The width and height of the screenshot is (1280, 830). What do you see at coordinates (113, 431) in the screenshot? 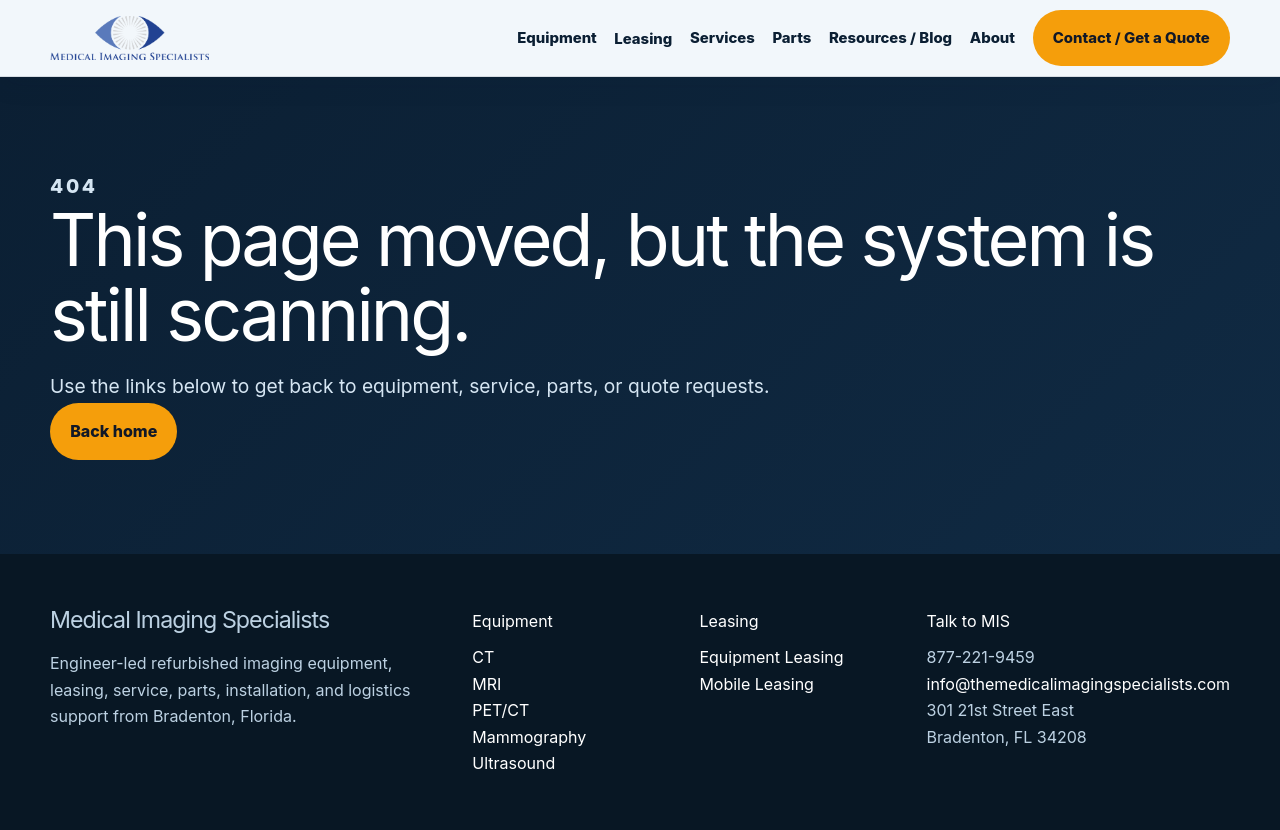
I see `Back home` at bounding box center [113, 431].